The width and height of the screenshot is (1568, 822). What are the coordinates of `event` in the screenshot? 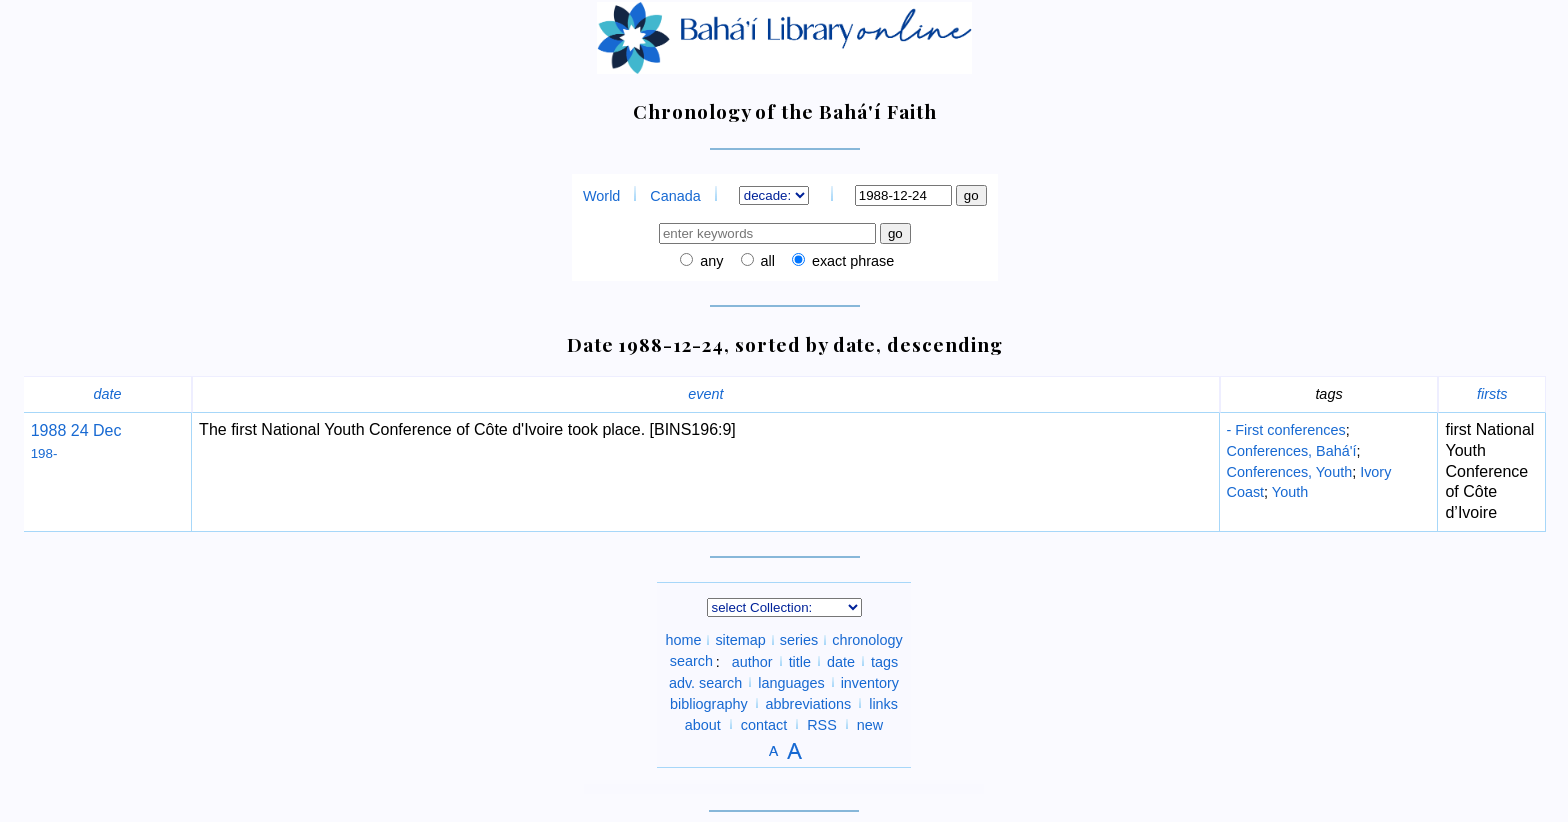 It's located at (705, 394).